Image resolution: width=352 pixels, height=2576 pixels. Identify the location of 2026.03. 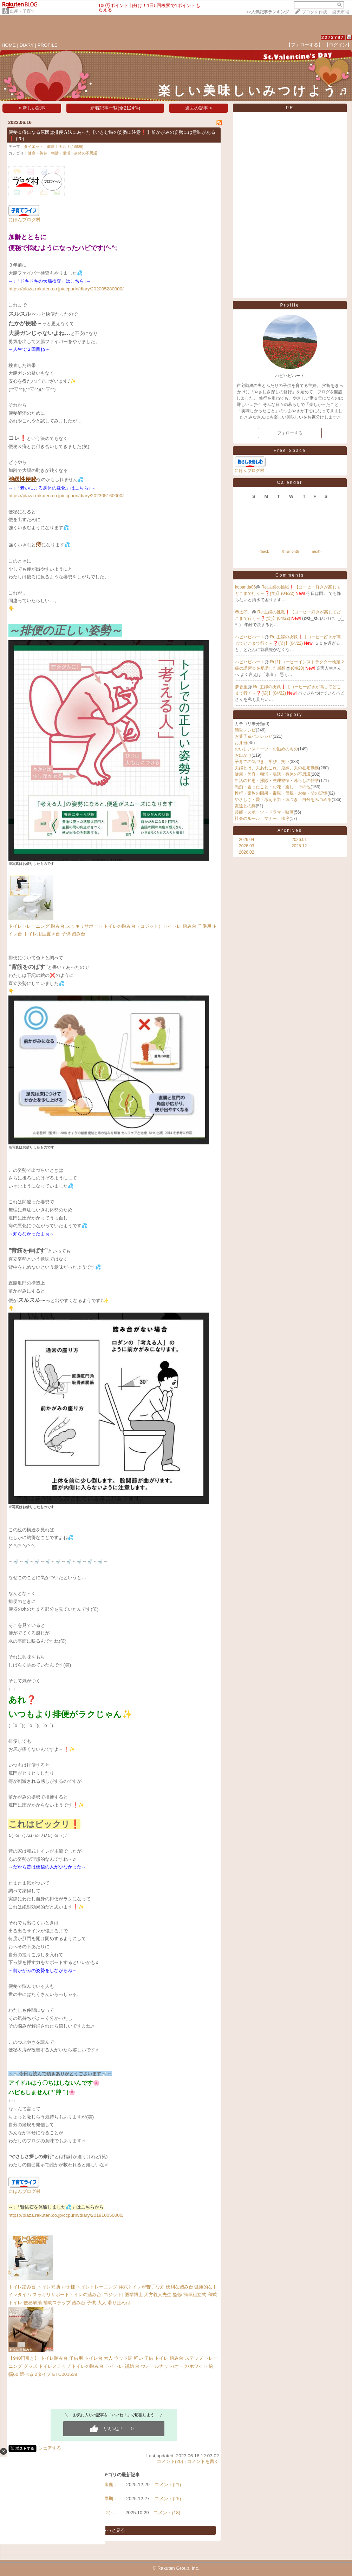
(246, 845).